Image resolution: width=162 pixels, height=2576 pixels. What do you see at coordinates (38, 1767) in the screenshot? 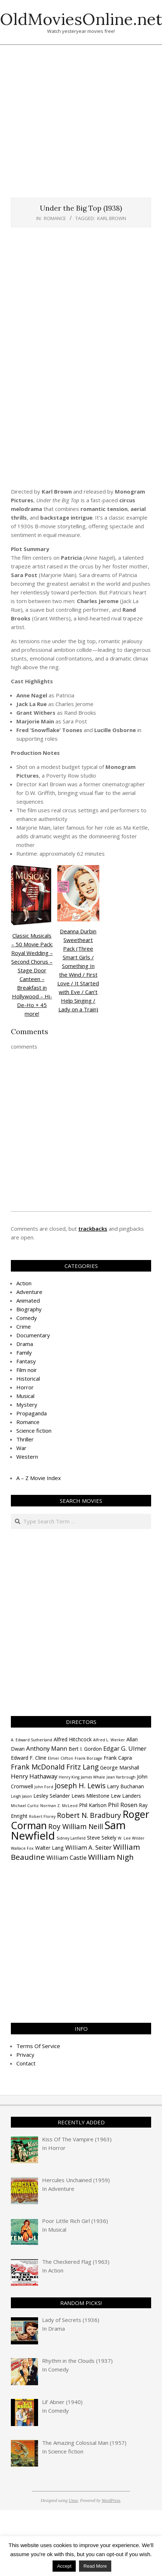
I see `Frank McDonald [Frank McDonald (6 items)]` at bounding box center [38, 1767].